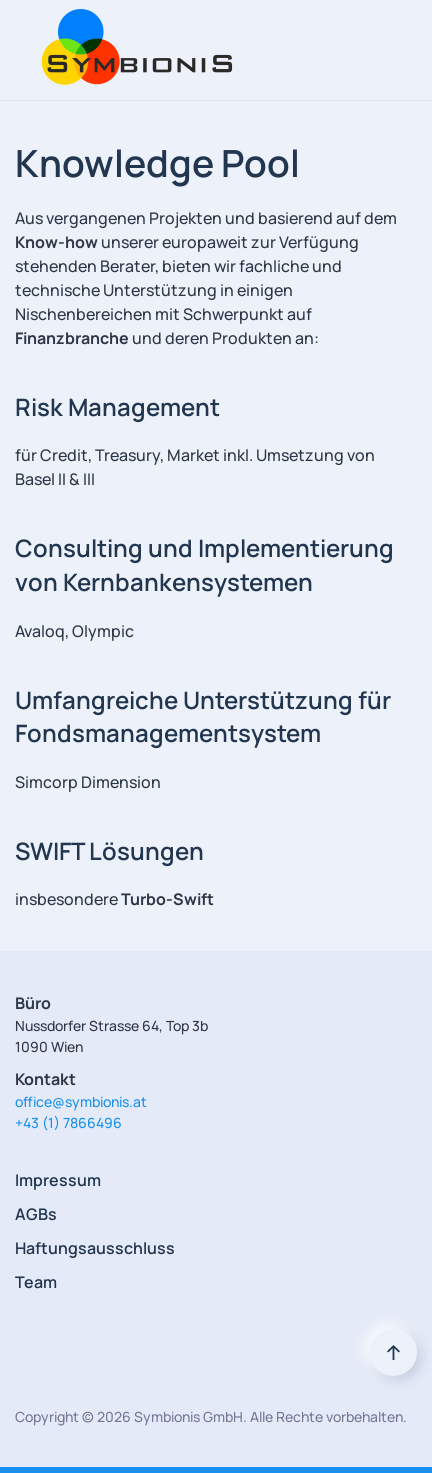  Describe the element at coordinates (81, 1101) in the screenshot. I see `office@symbionis.at` at that location.